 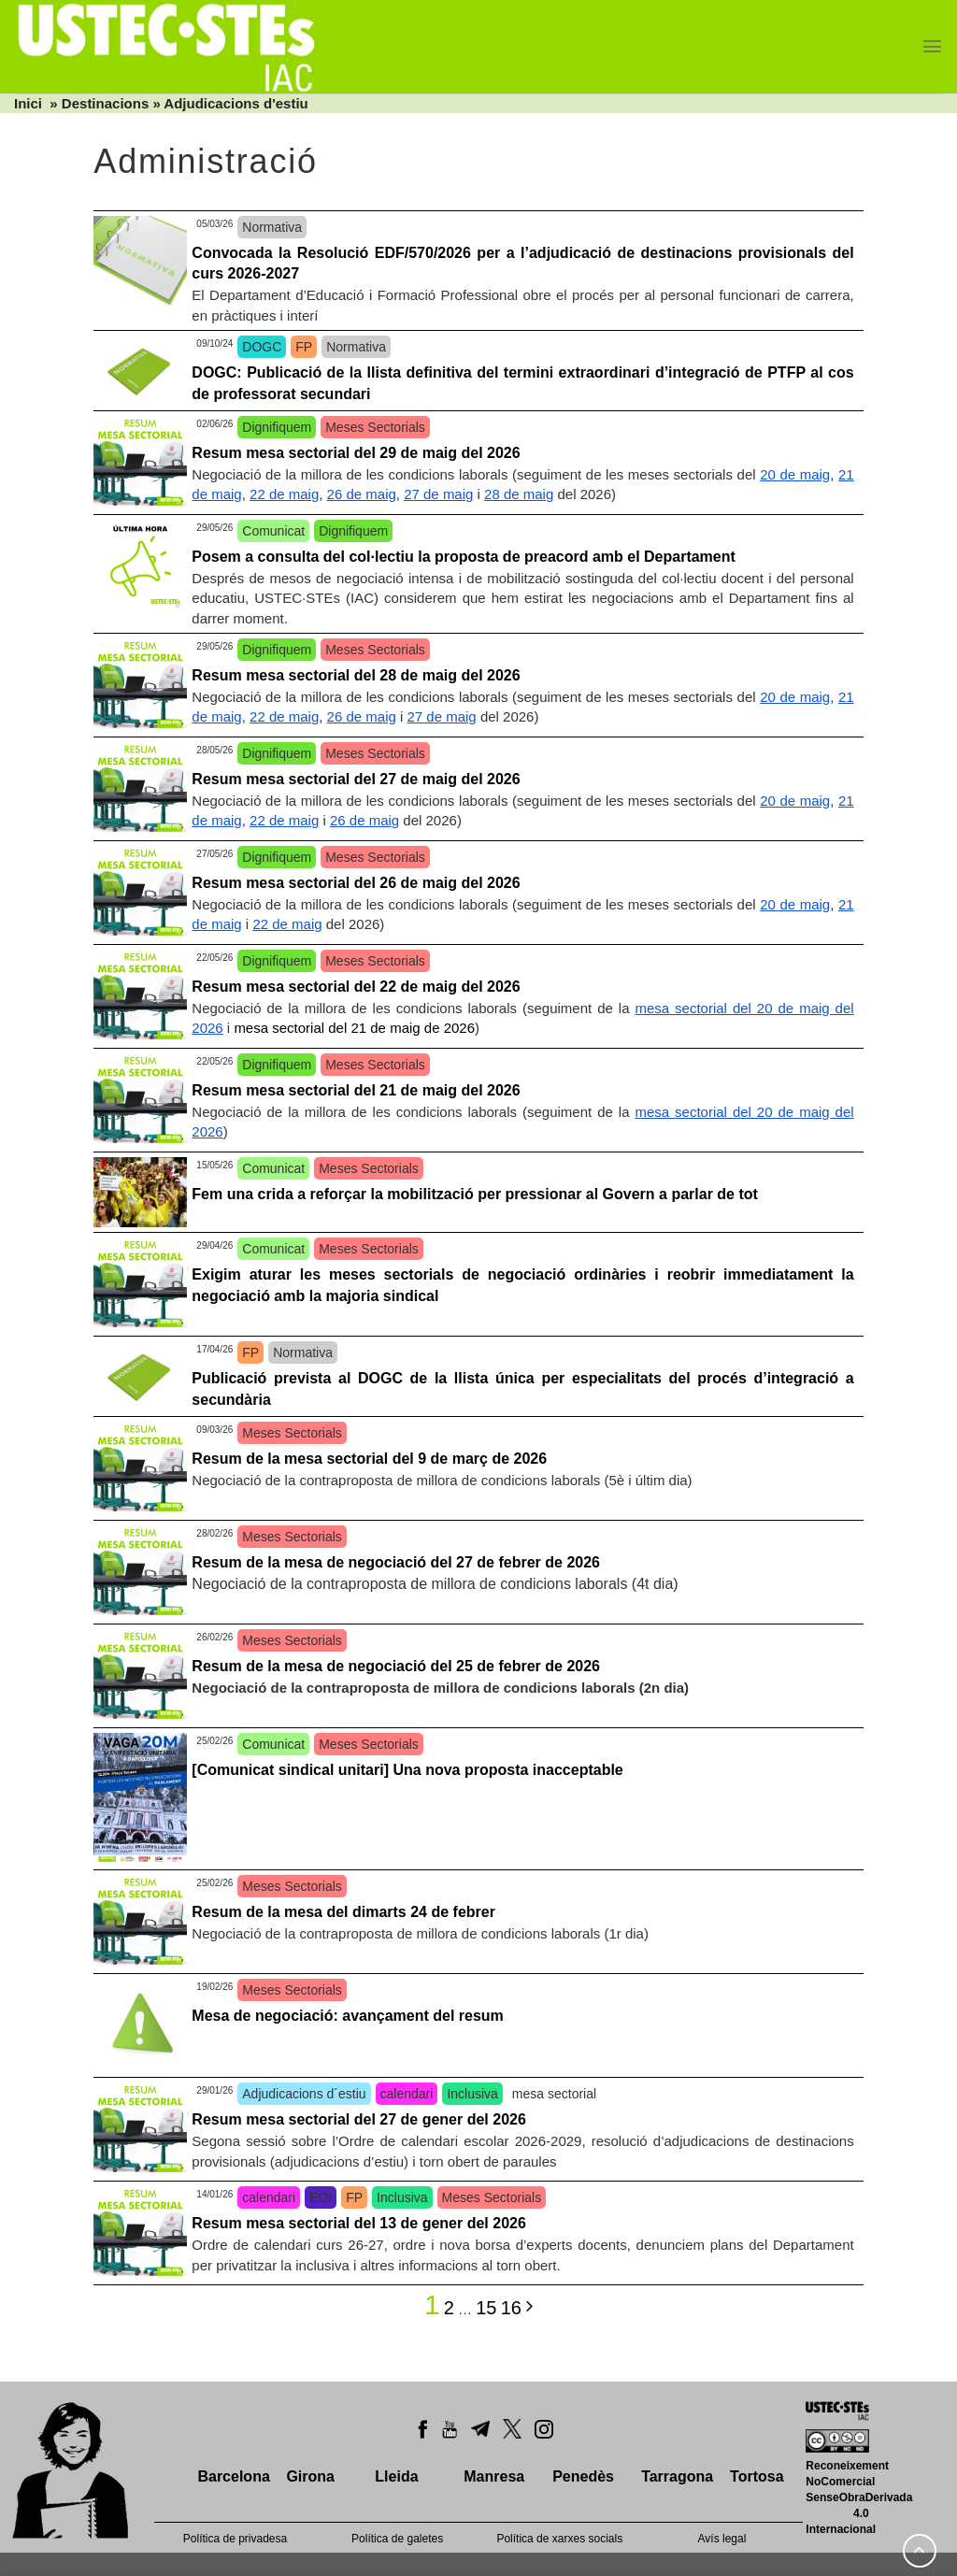 What do you see at coordinates (756, 2476) in the screenshot?
I see `Tortosa` at bounding box center [756, 2476].